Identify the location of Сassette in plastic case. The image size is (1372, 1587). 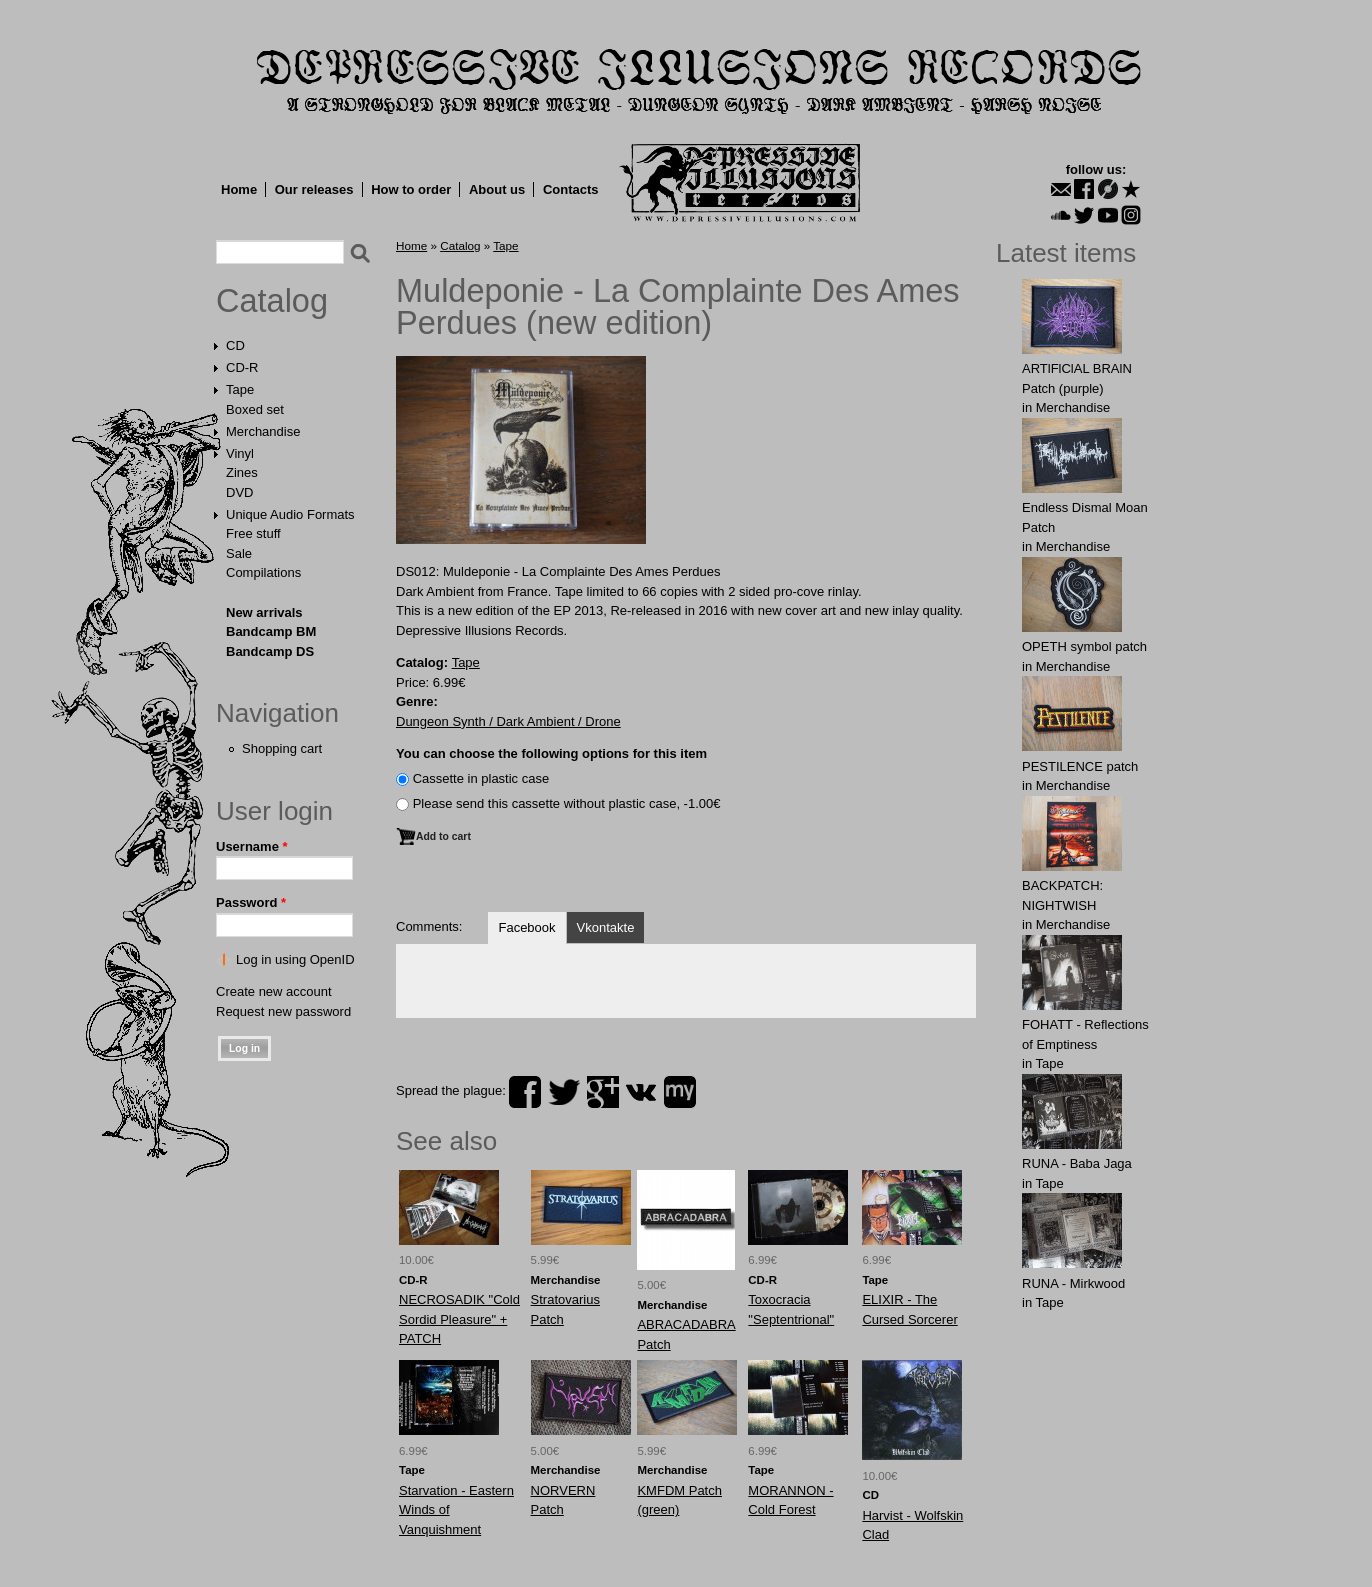
(481, 778).